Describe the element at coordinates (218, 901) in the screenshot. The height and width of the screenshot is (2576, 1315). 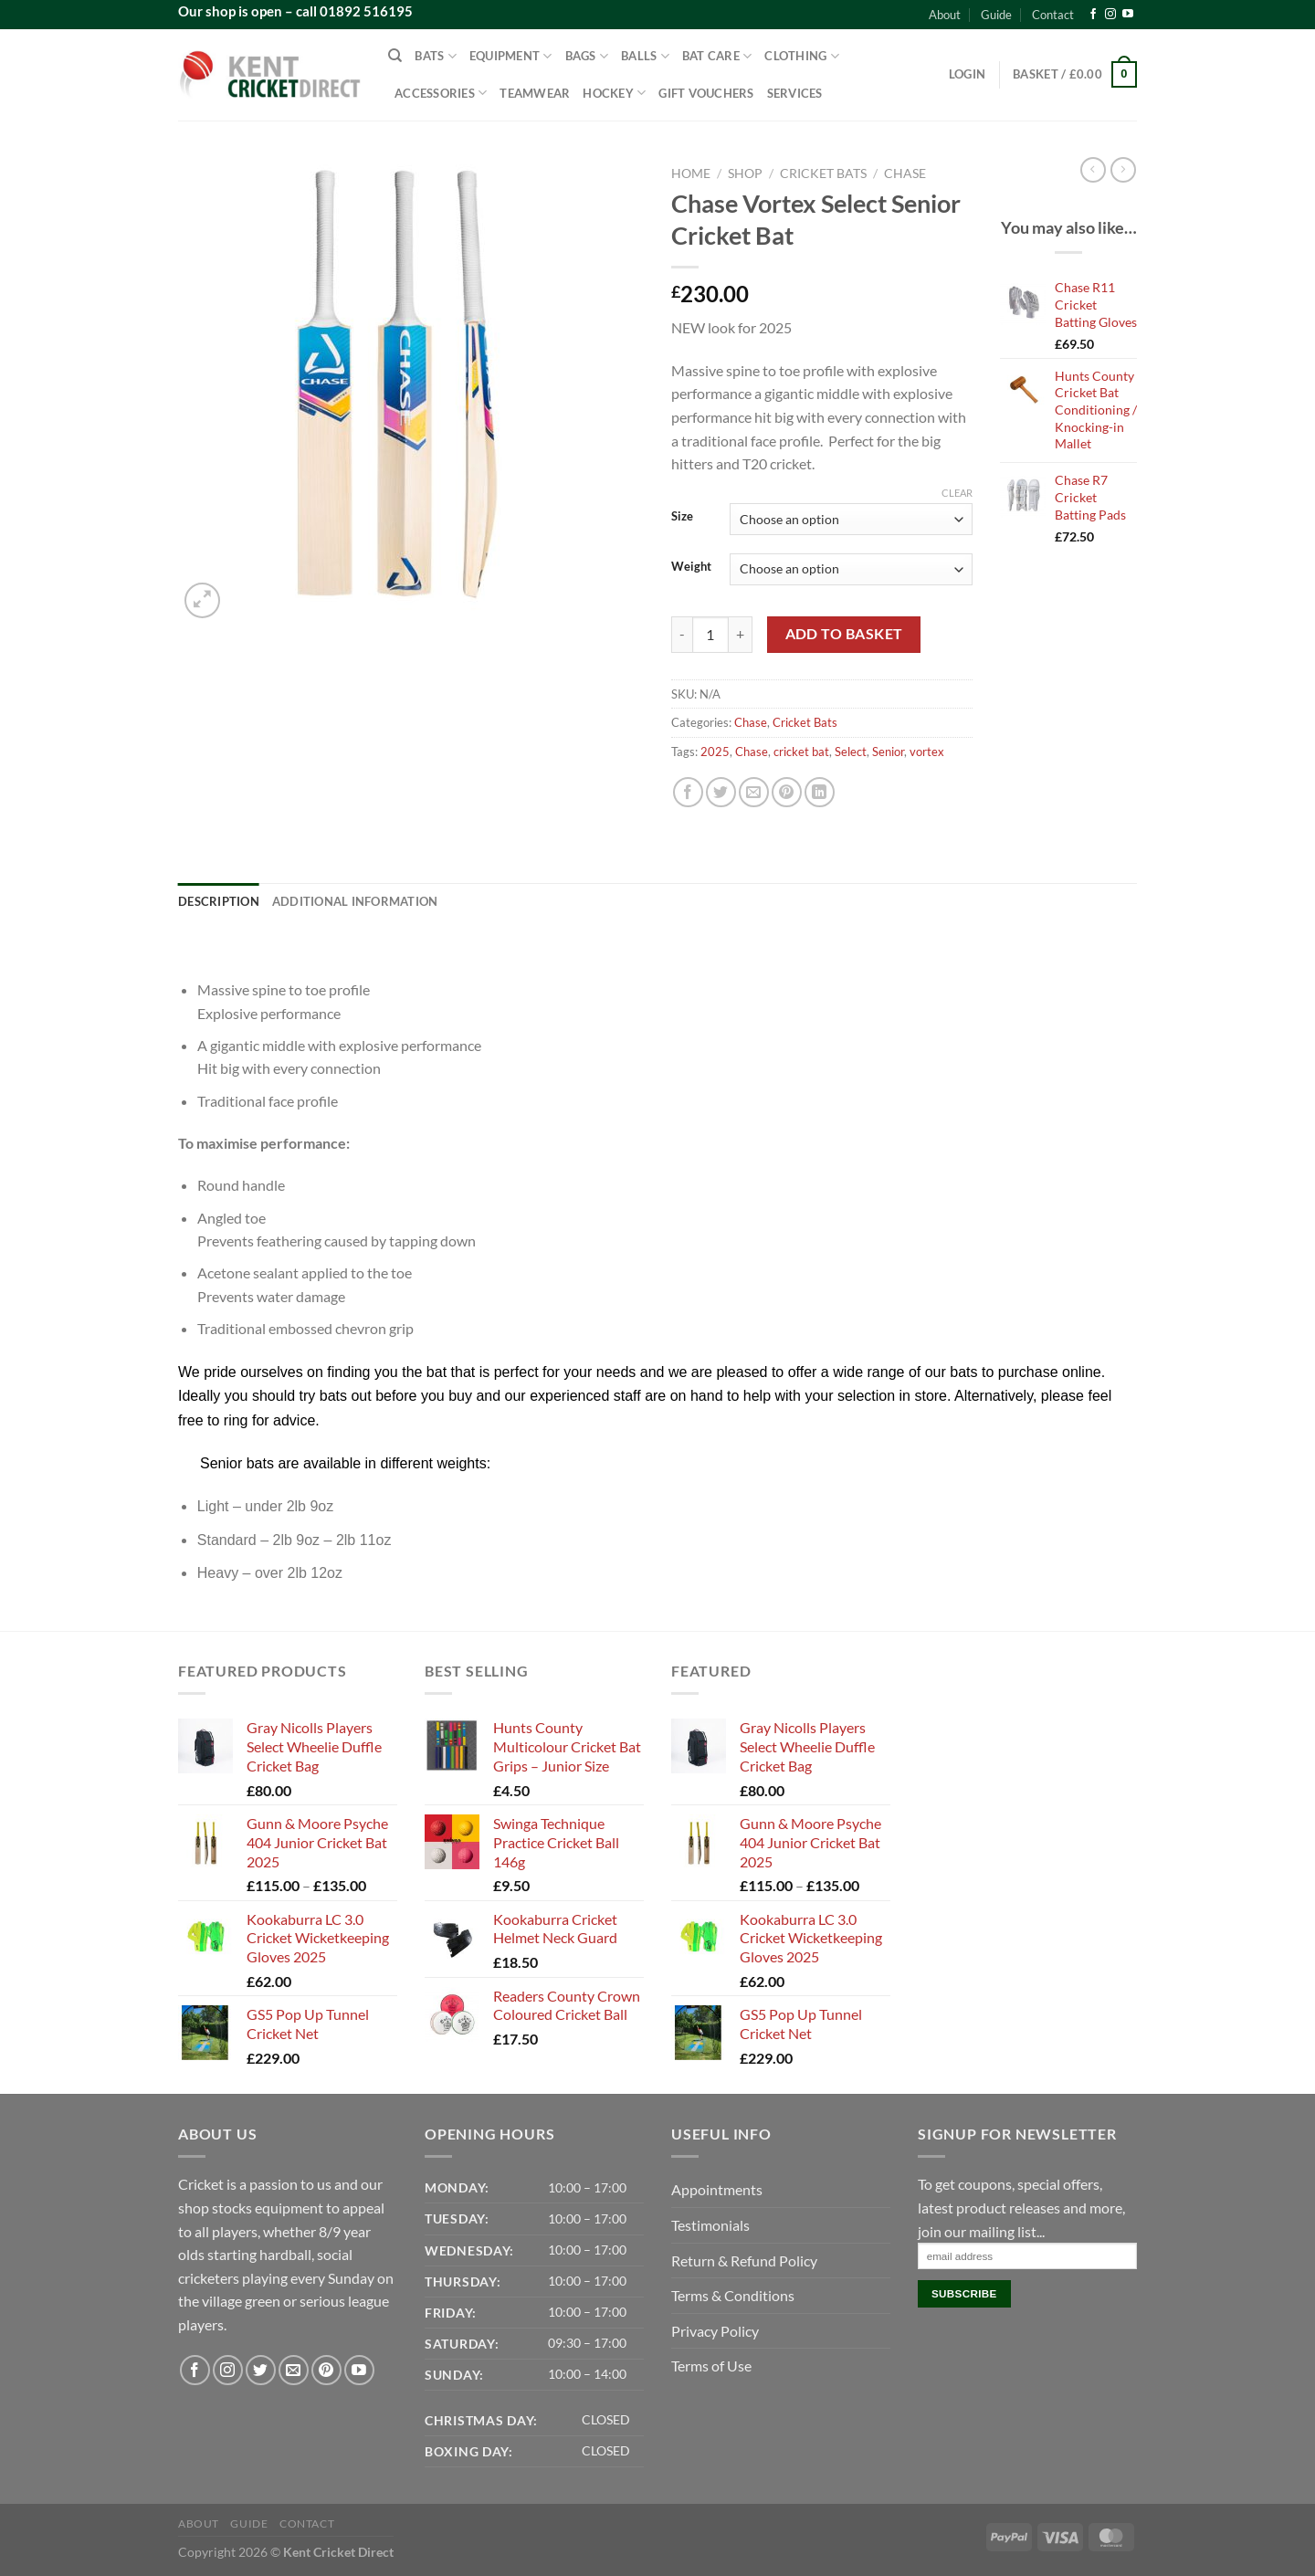
I see `Description [tab]` at that location.